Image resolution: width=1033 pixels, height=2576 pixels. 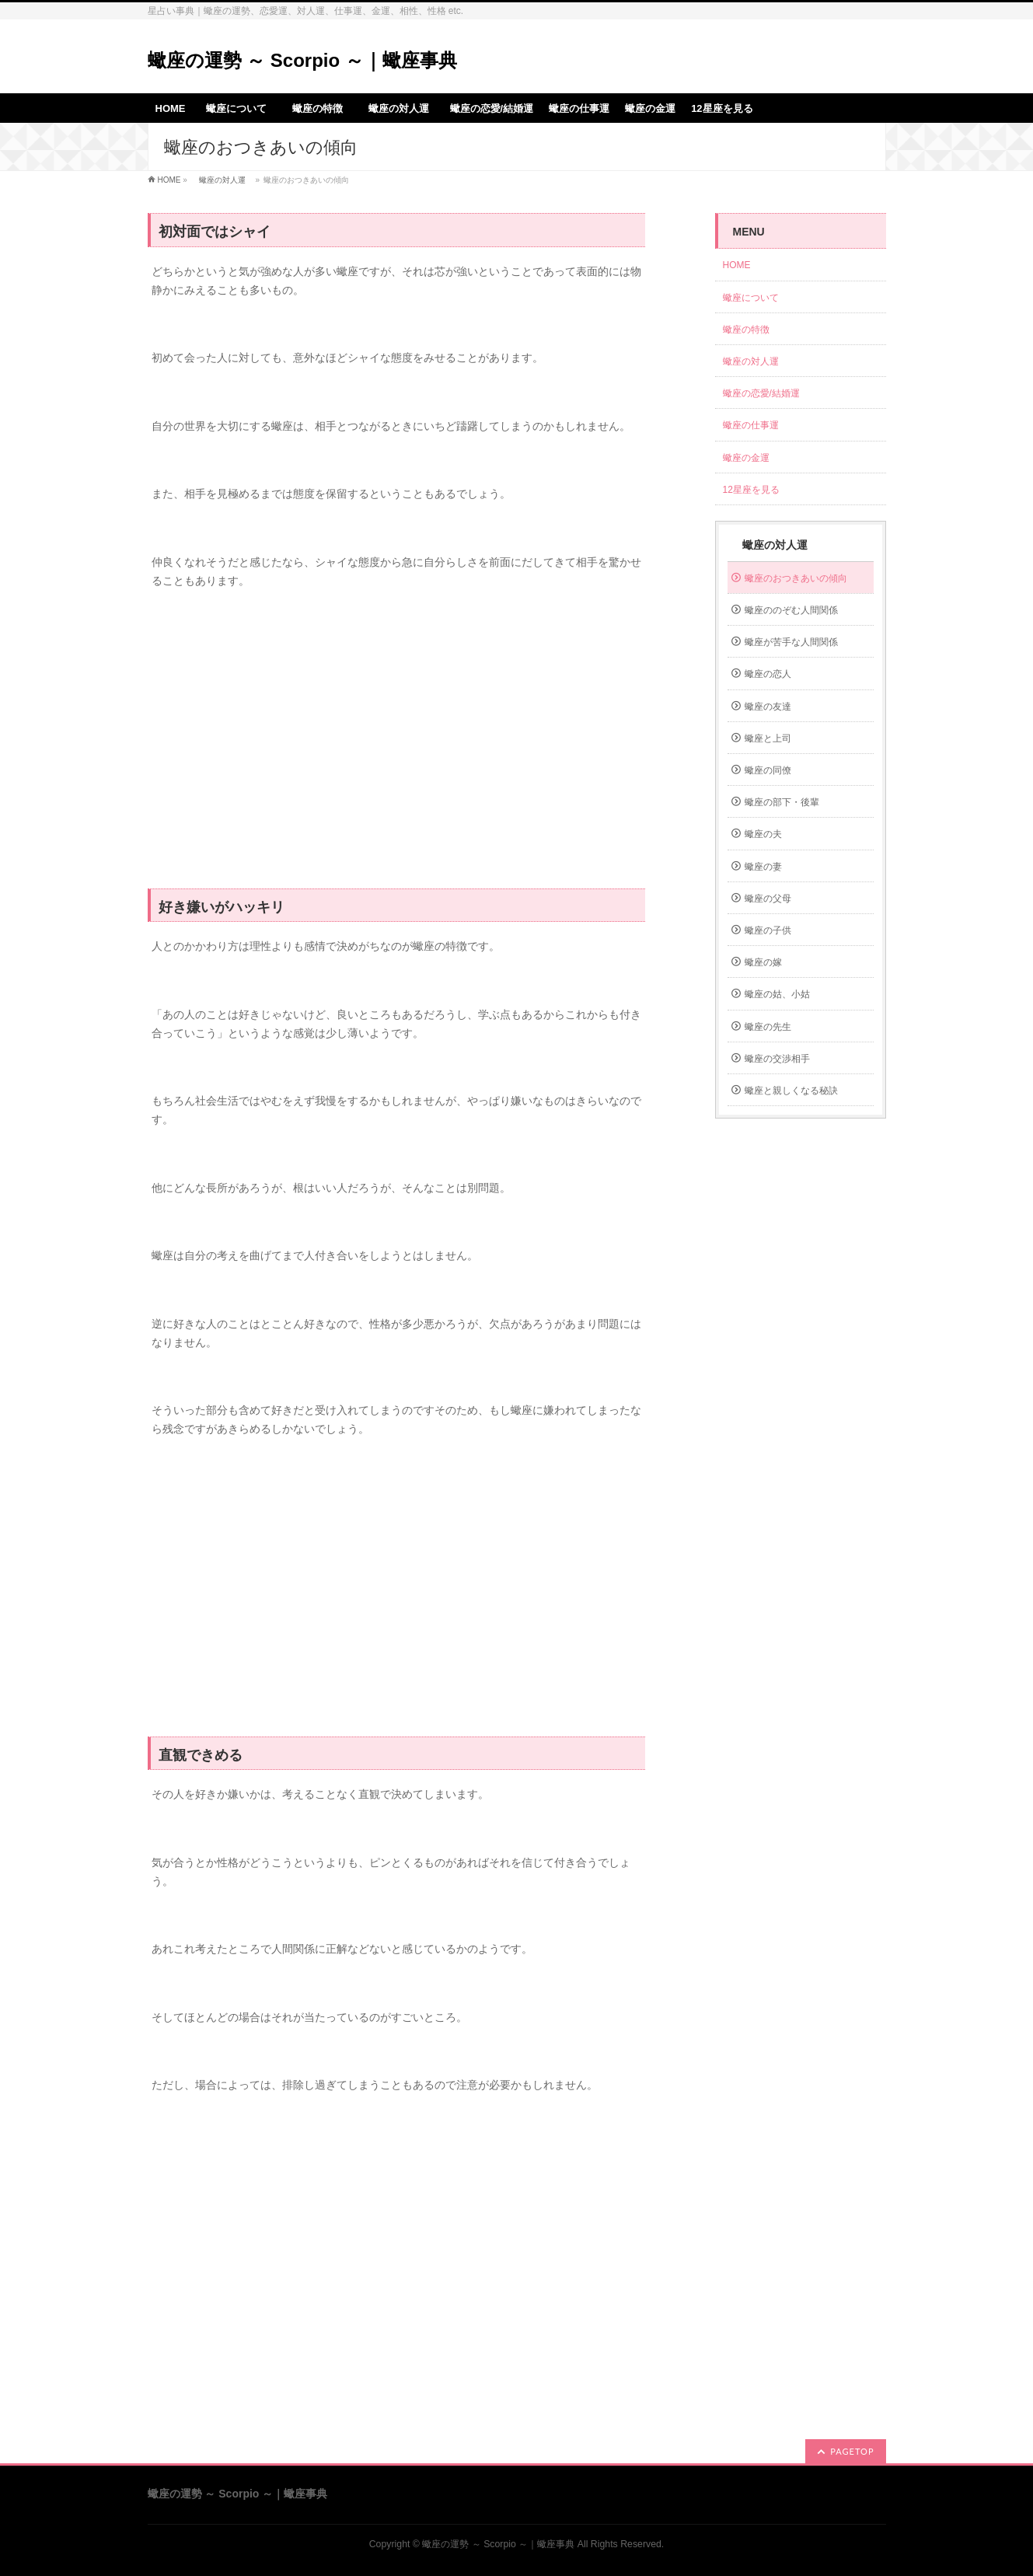 I want to click on 蠍座の友達, so click(x=768, y=706).